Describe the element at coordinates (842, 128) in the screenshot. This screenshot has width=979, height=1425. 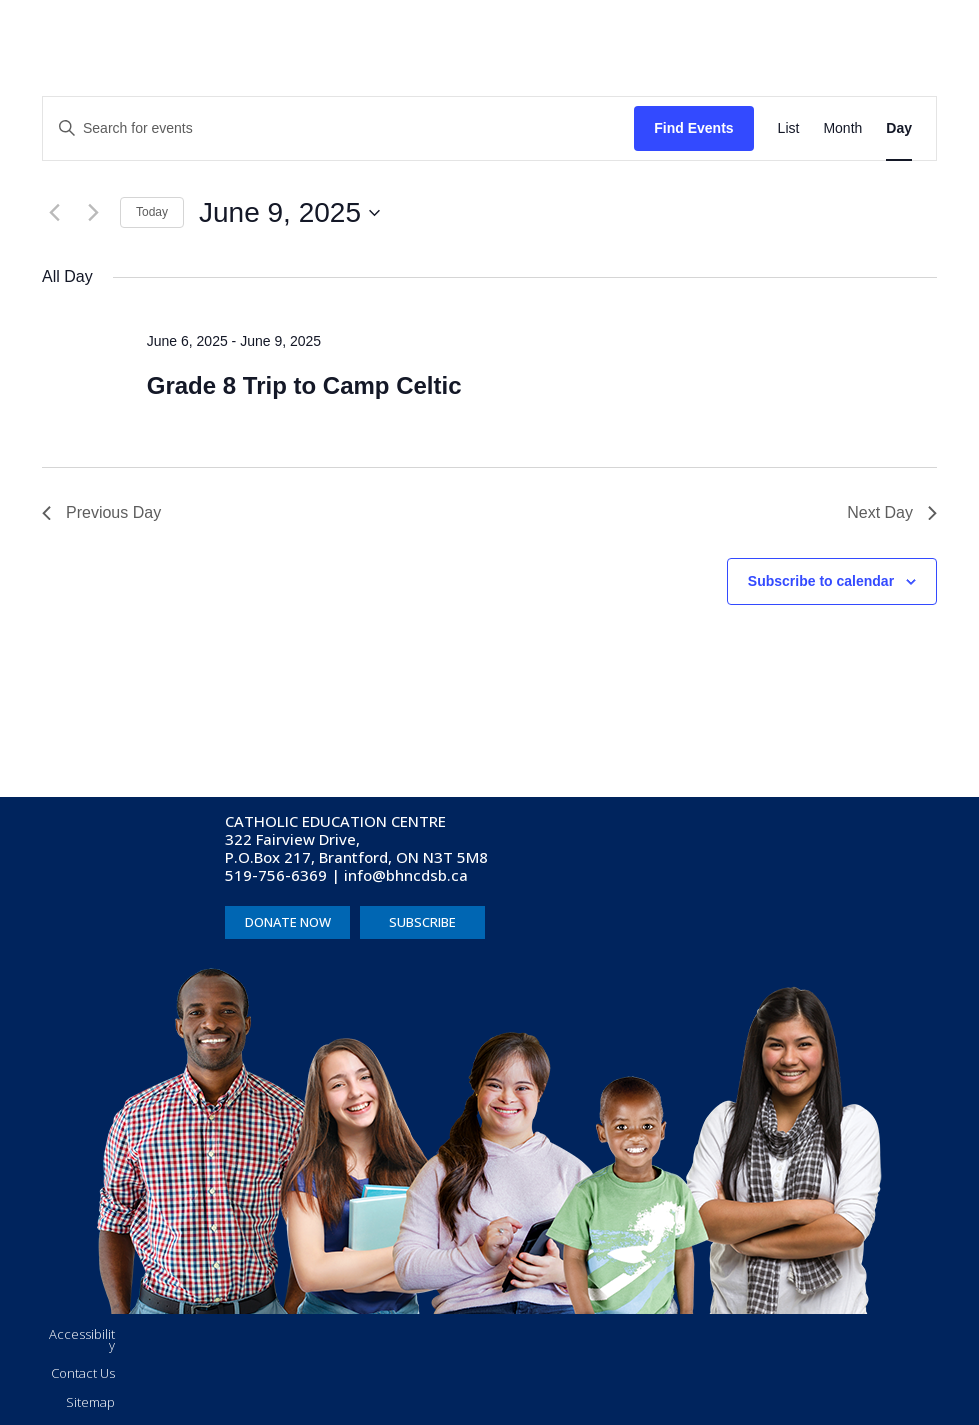
I see `[Display Events in Month View]` at that location.